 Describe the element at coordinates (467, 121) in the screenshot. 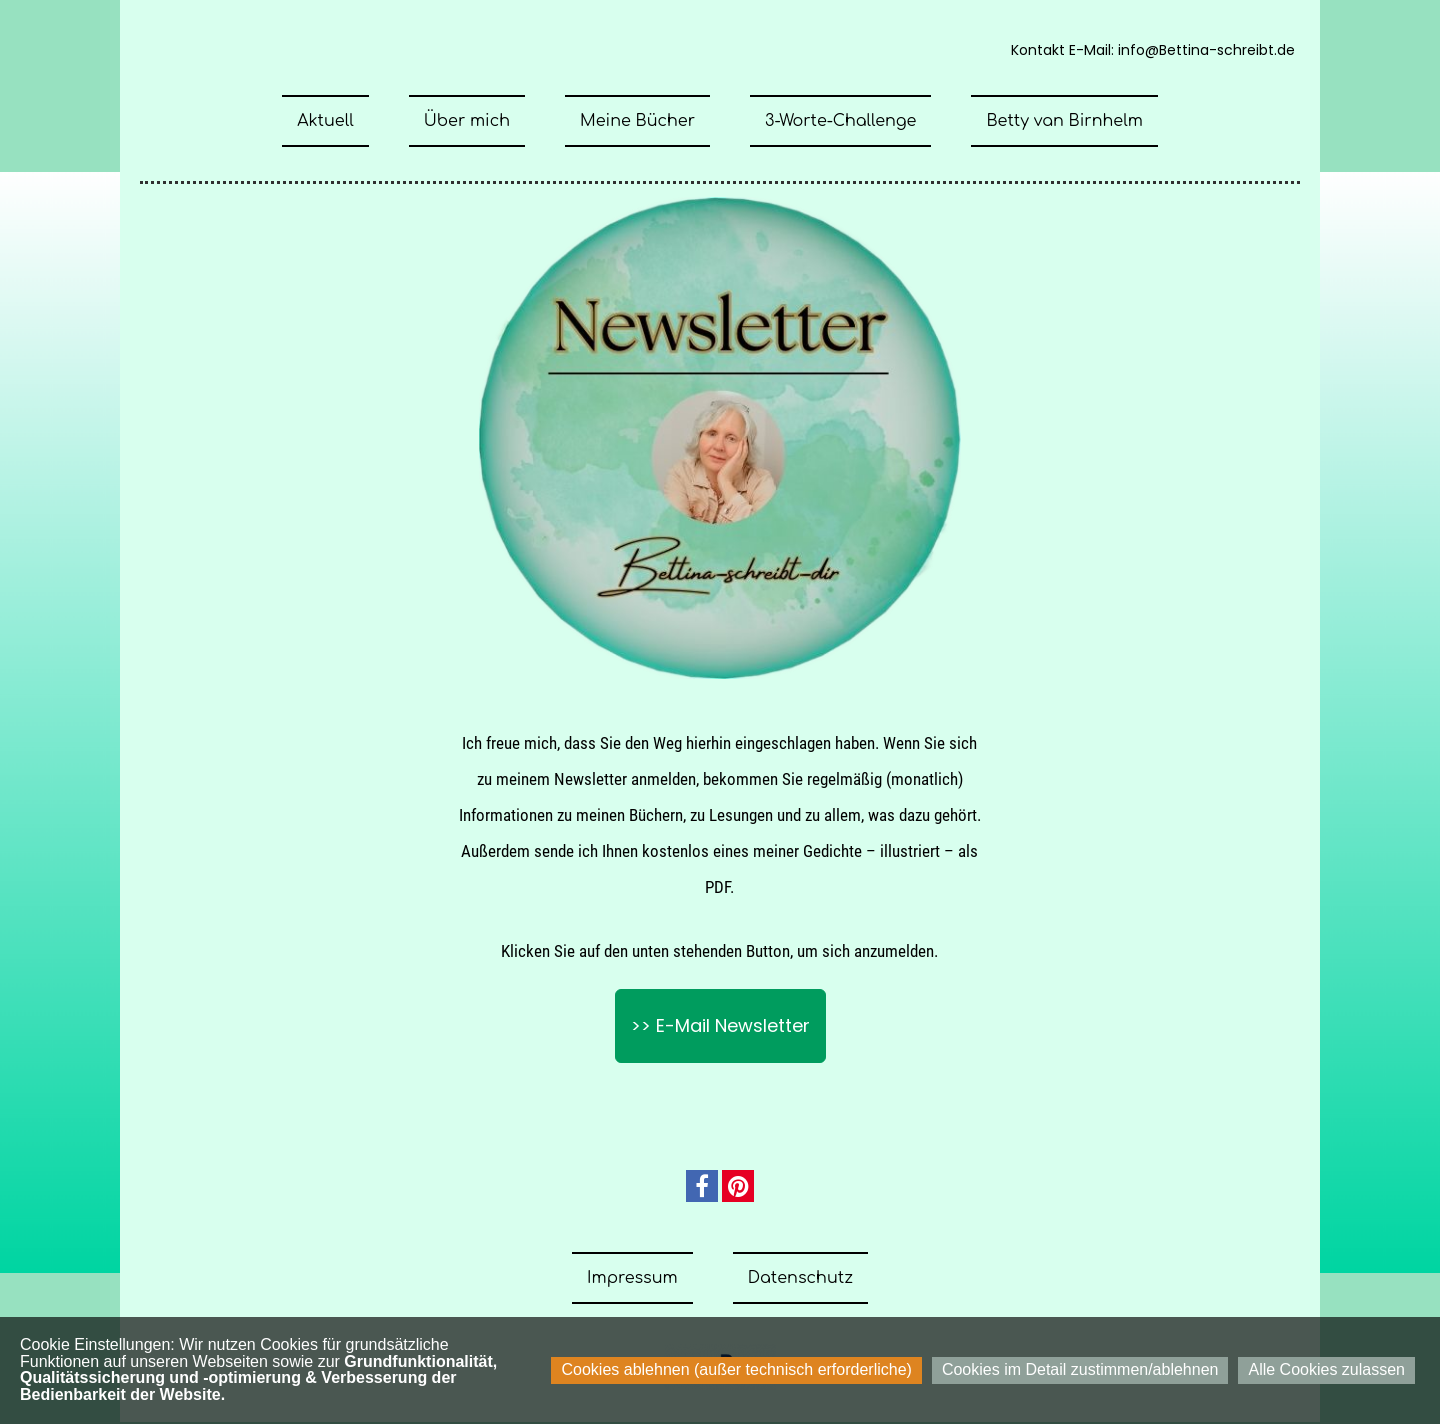

I see `Über mich` at that location.